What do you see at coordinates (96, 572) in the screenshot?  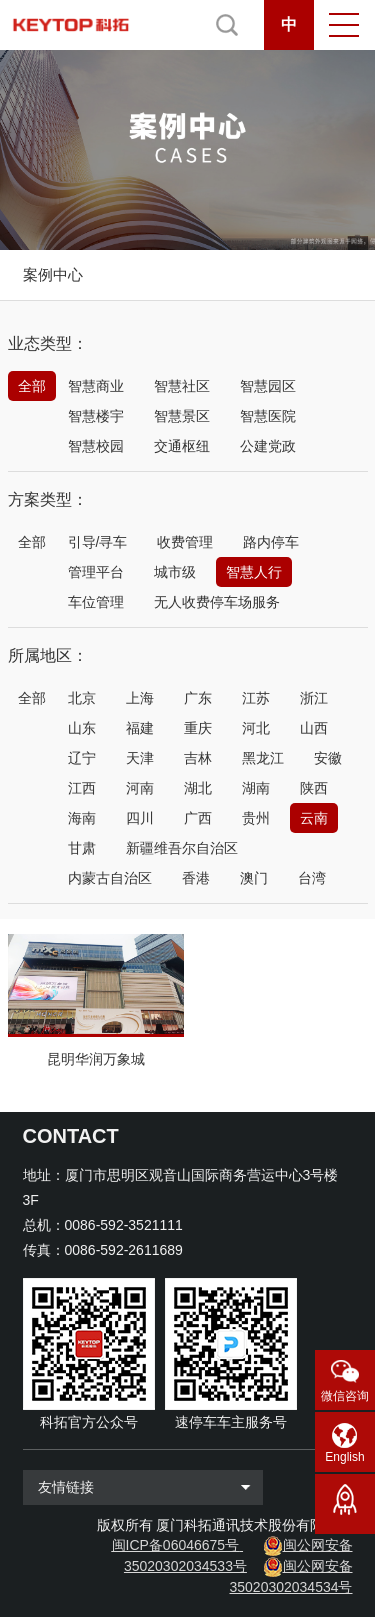 I see `管理平台` at bounding box center [96, 572].